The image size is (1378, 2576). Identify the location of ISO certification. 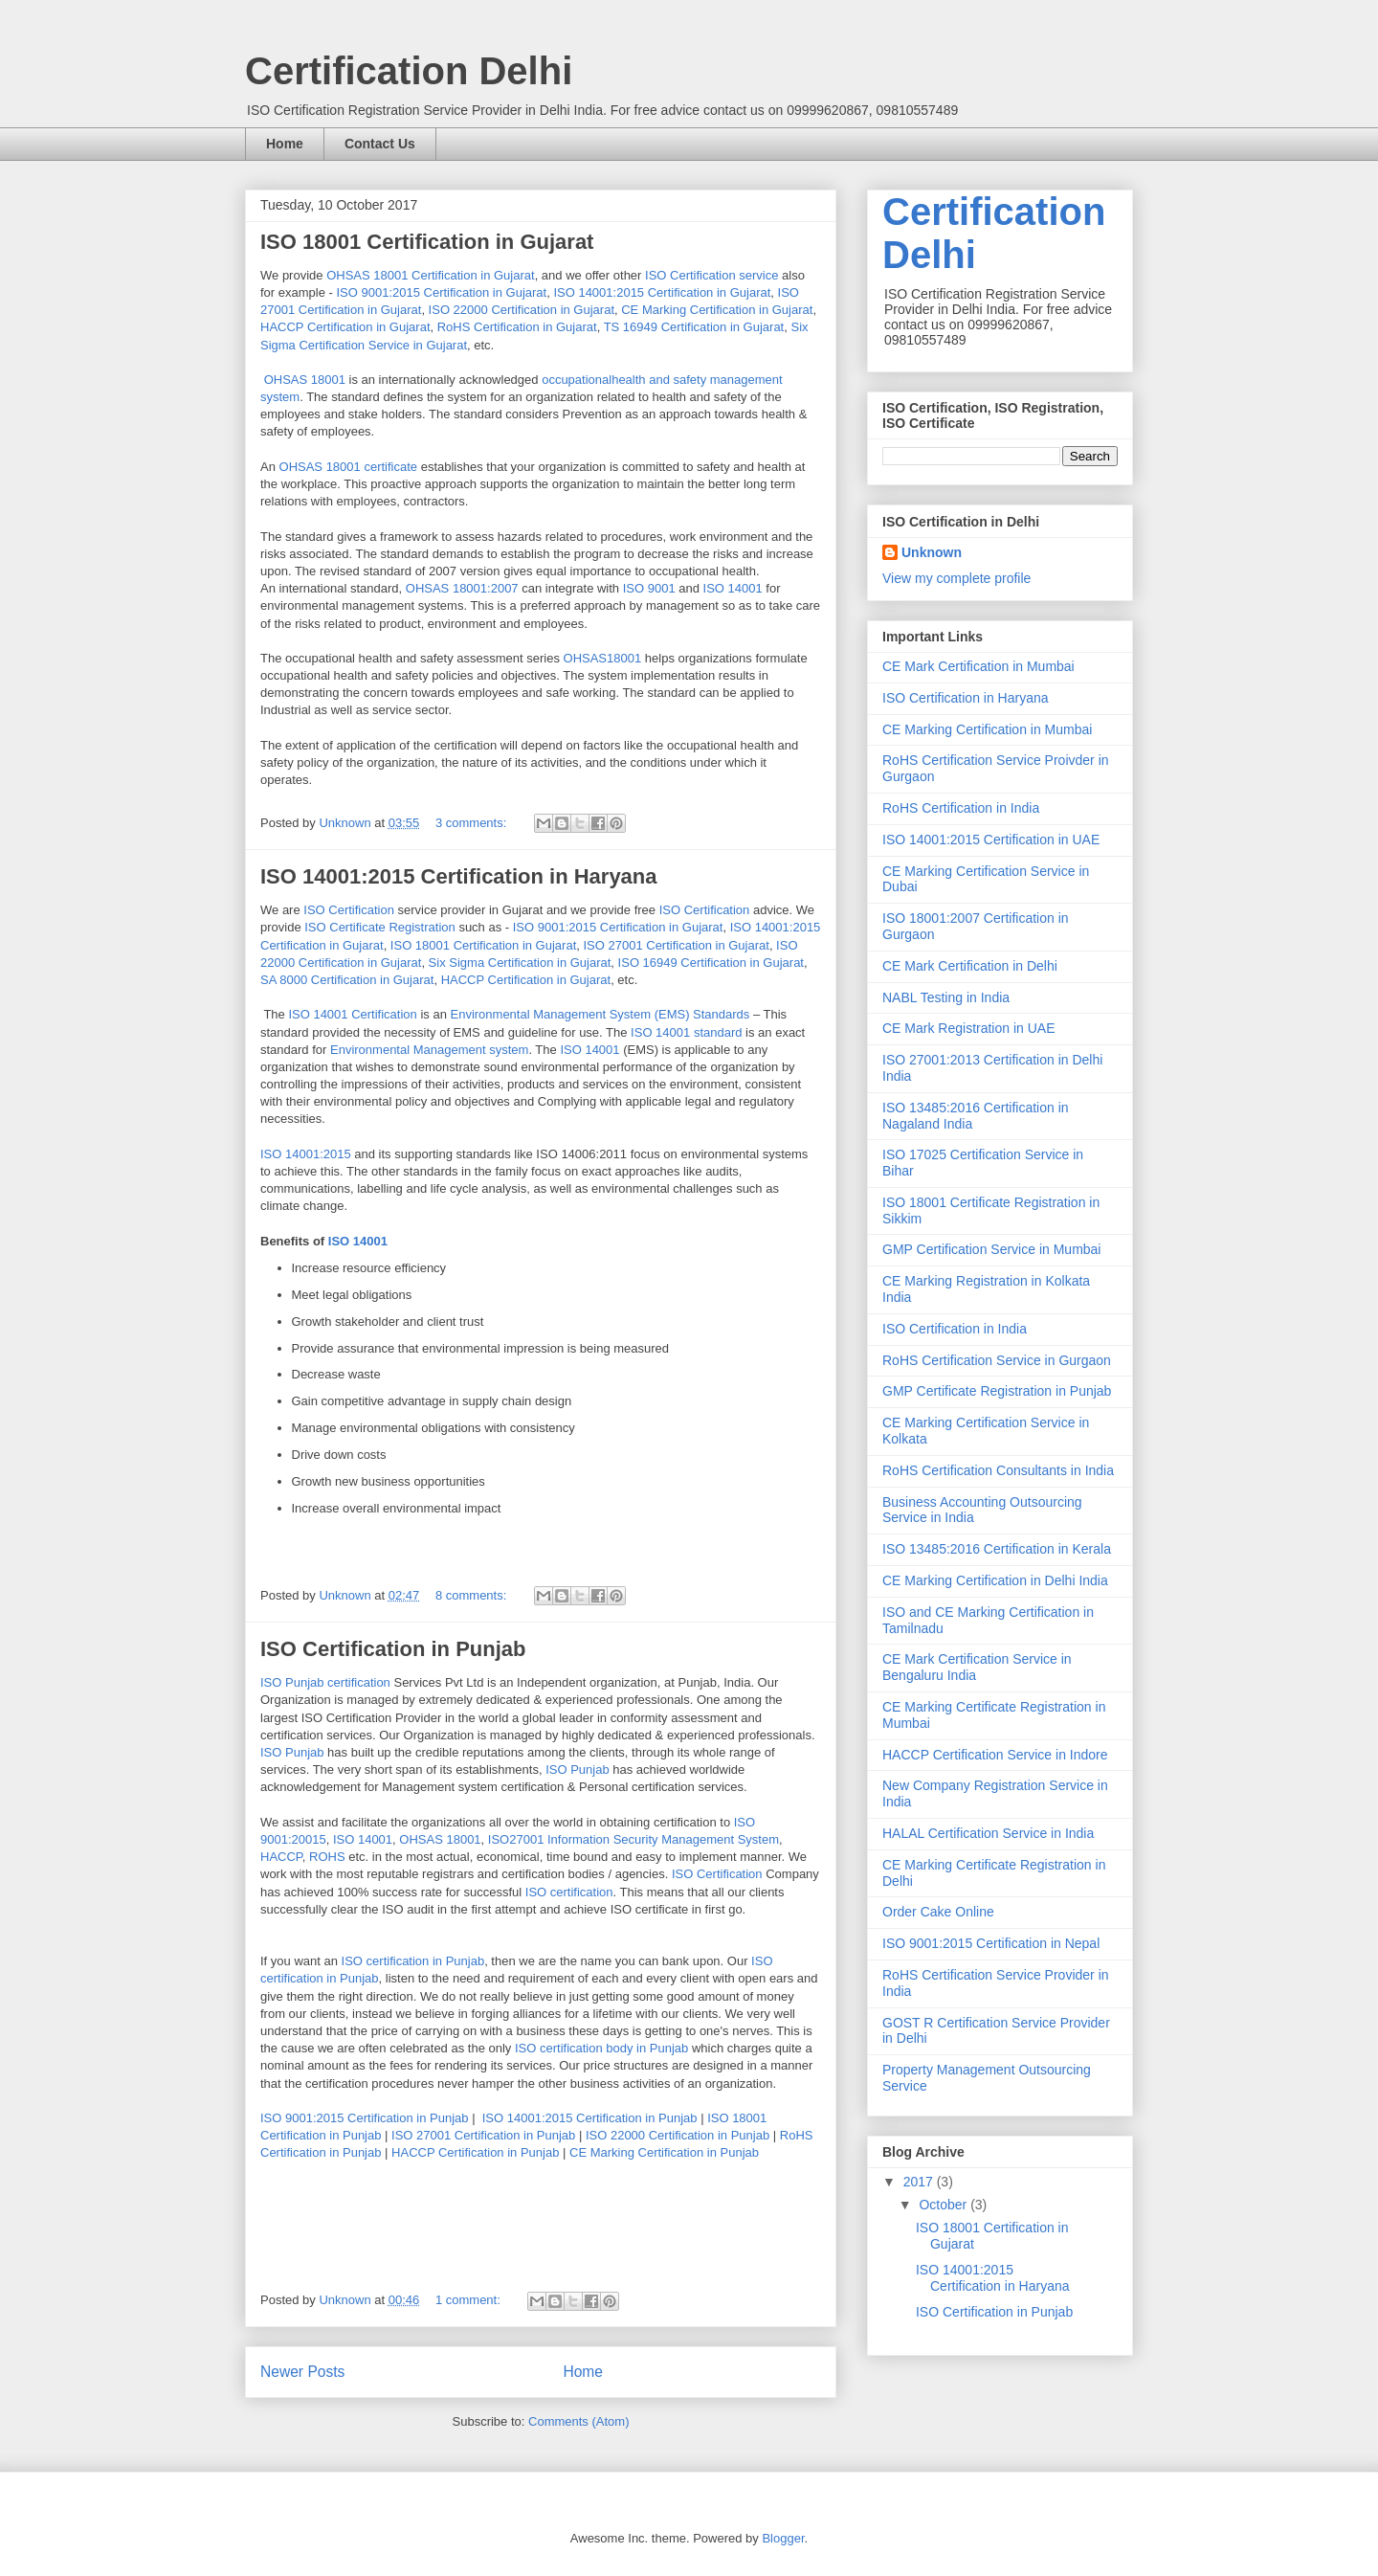
(569, 1892).